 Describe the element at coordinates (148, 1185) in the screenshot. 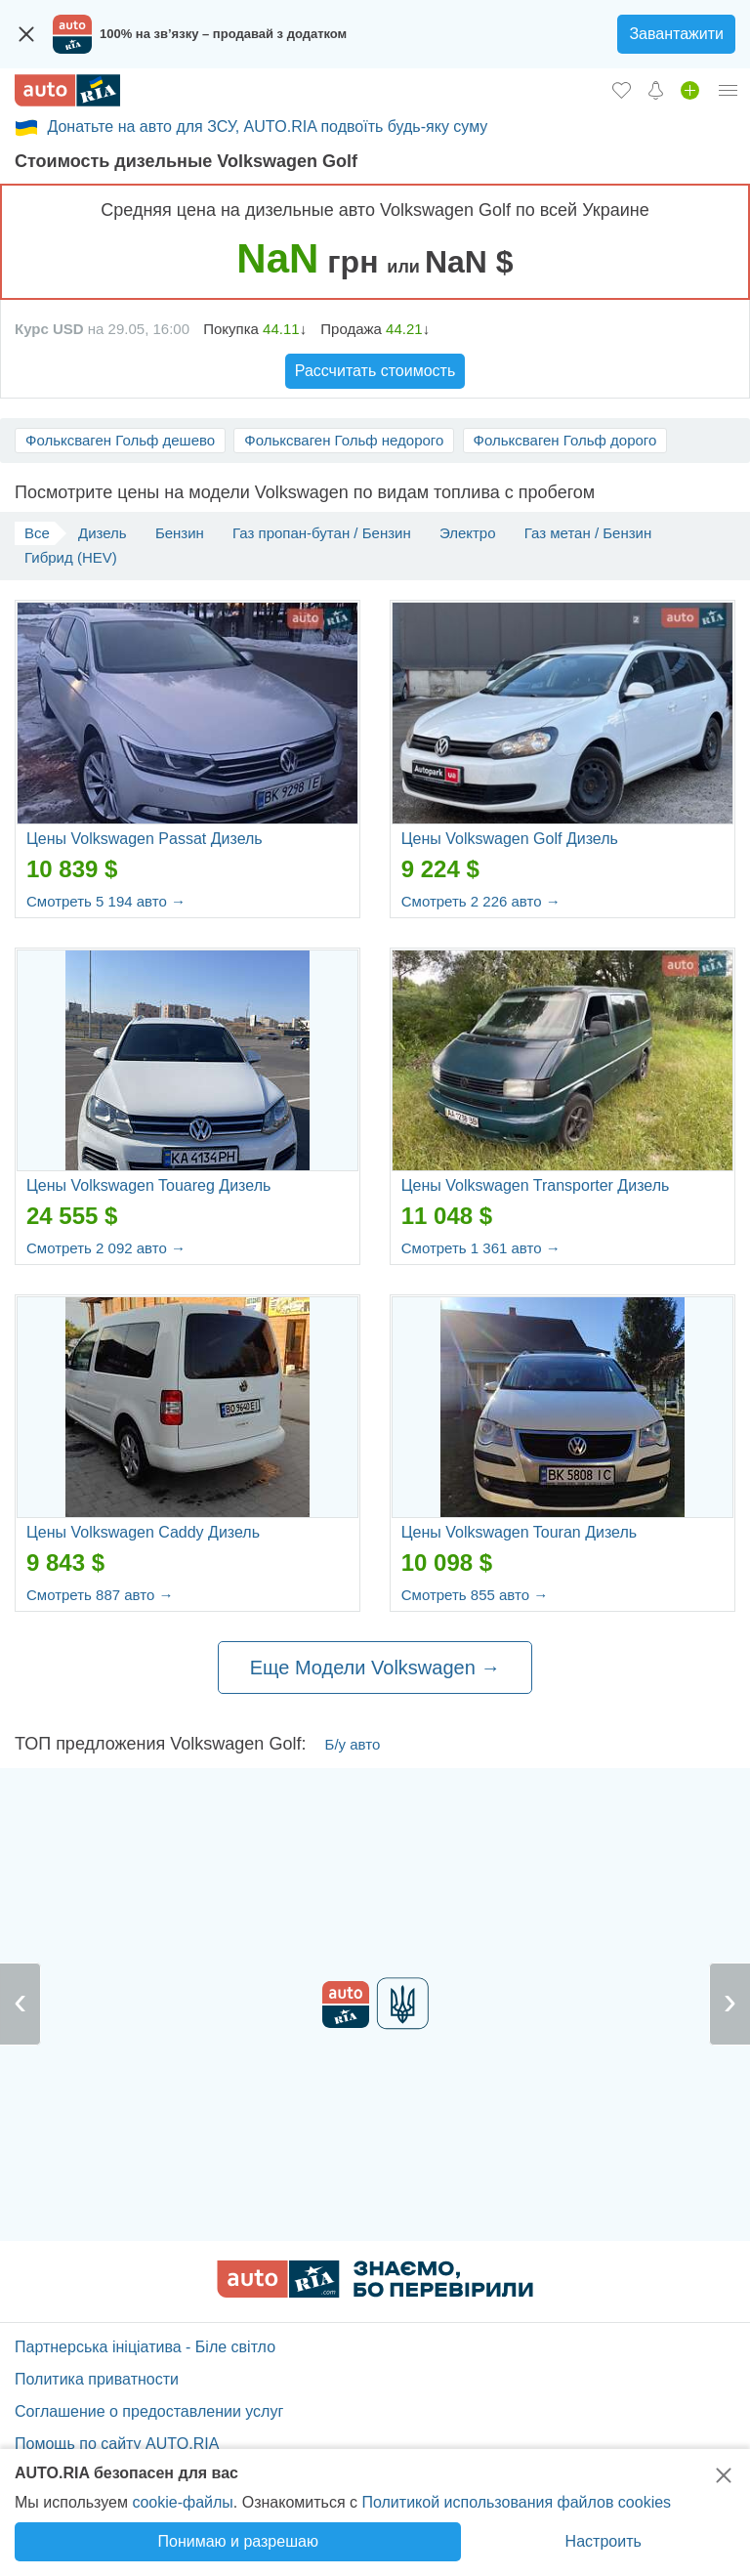

I see `Цены Volkswagen Touareg Дизель` at that location.